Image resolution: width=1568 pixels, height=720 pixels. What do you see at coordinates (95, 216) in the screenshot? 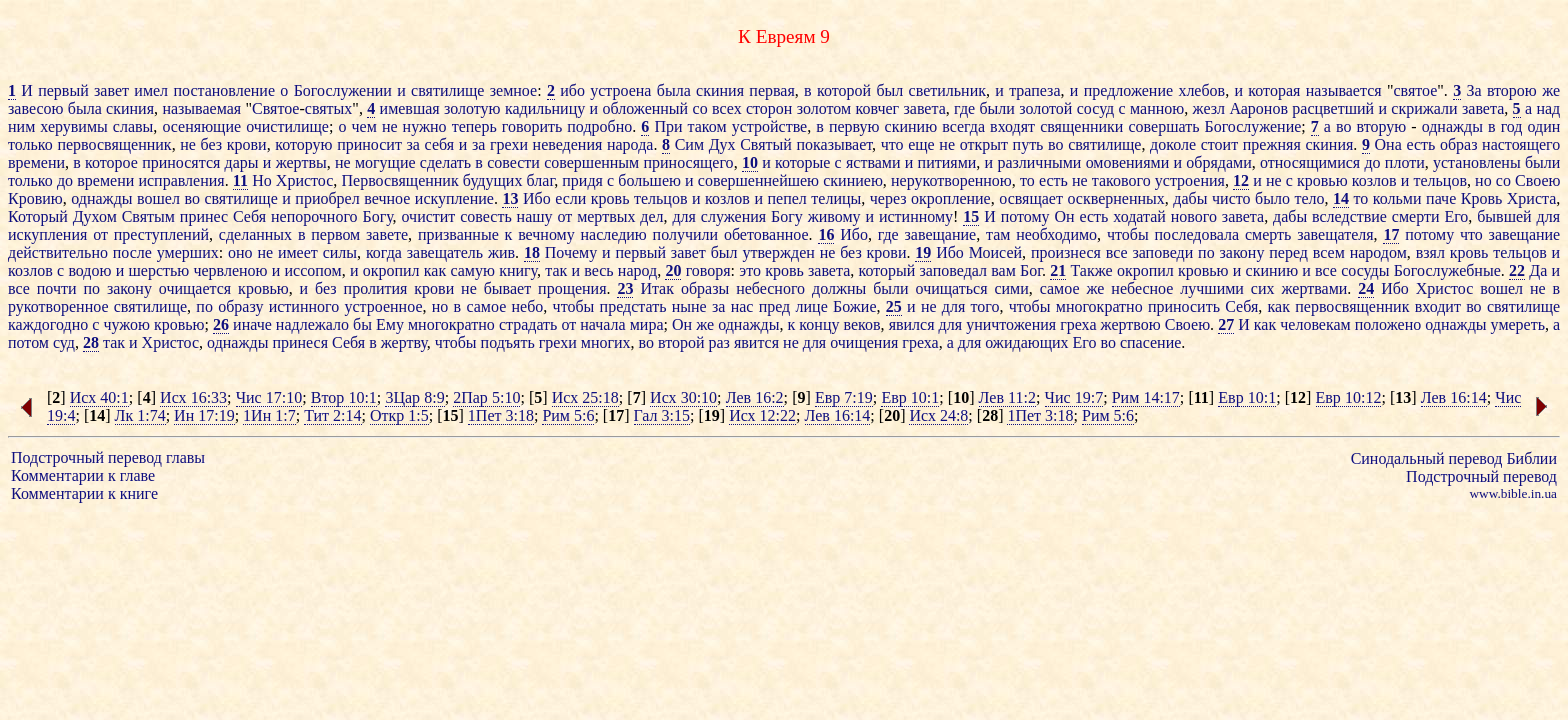
I see `Духом` at bounding box center [95, 216].